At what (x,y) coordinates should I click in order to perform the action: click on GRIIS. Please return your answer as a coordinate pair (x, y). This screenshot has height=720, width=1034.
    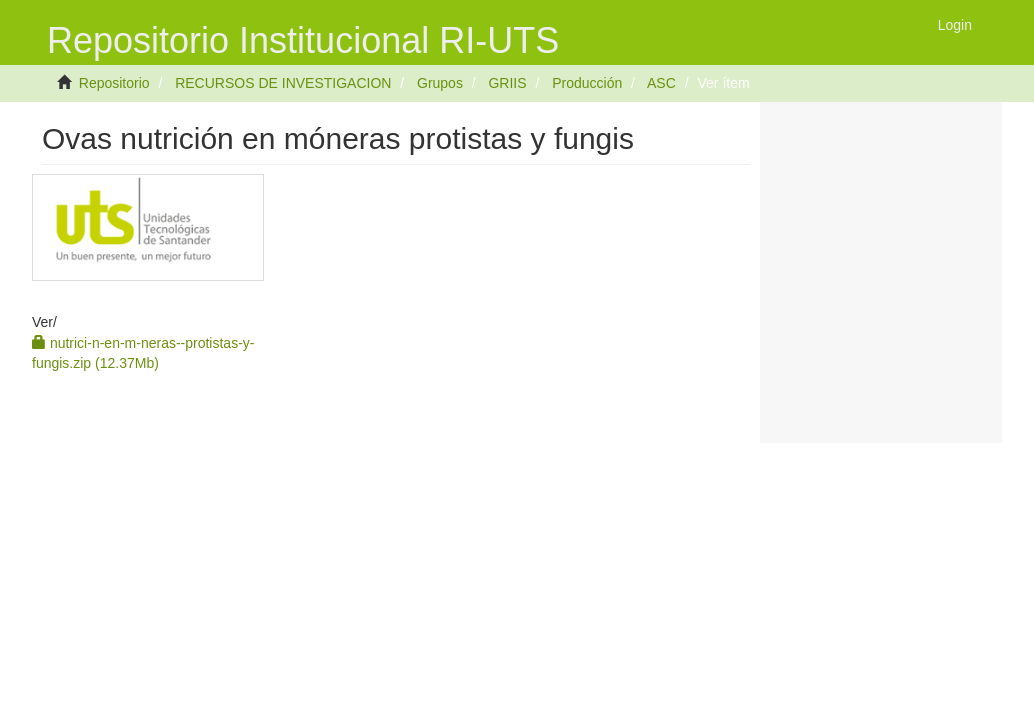
    Looking at the image, I should click on (507, 83).